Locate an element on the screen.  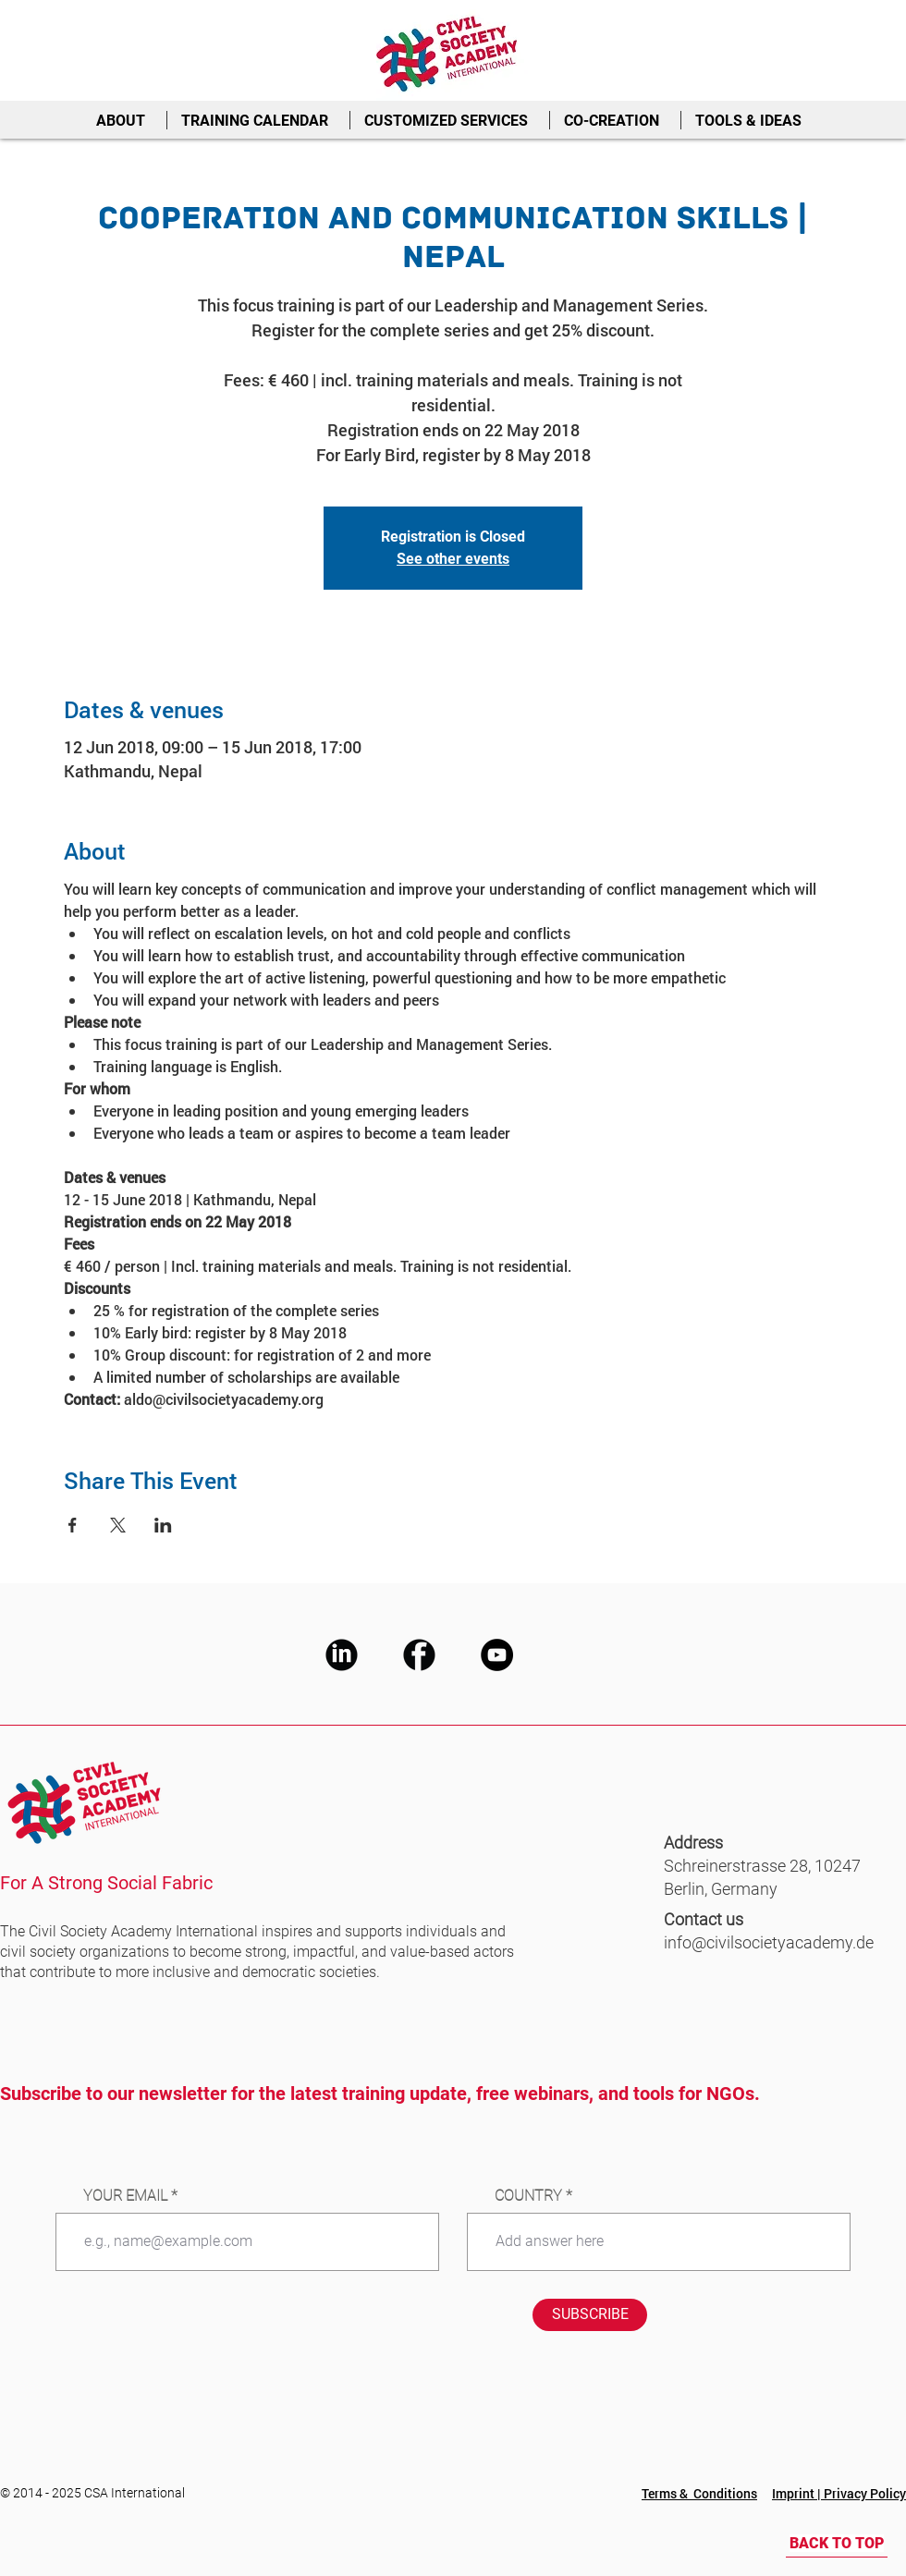
[CSA Facebook] is located at coordinates (419, 1655).